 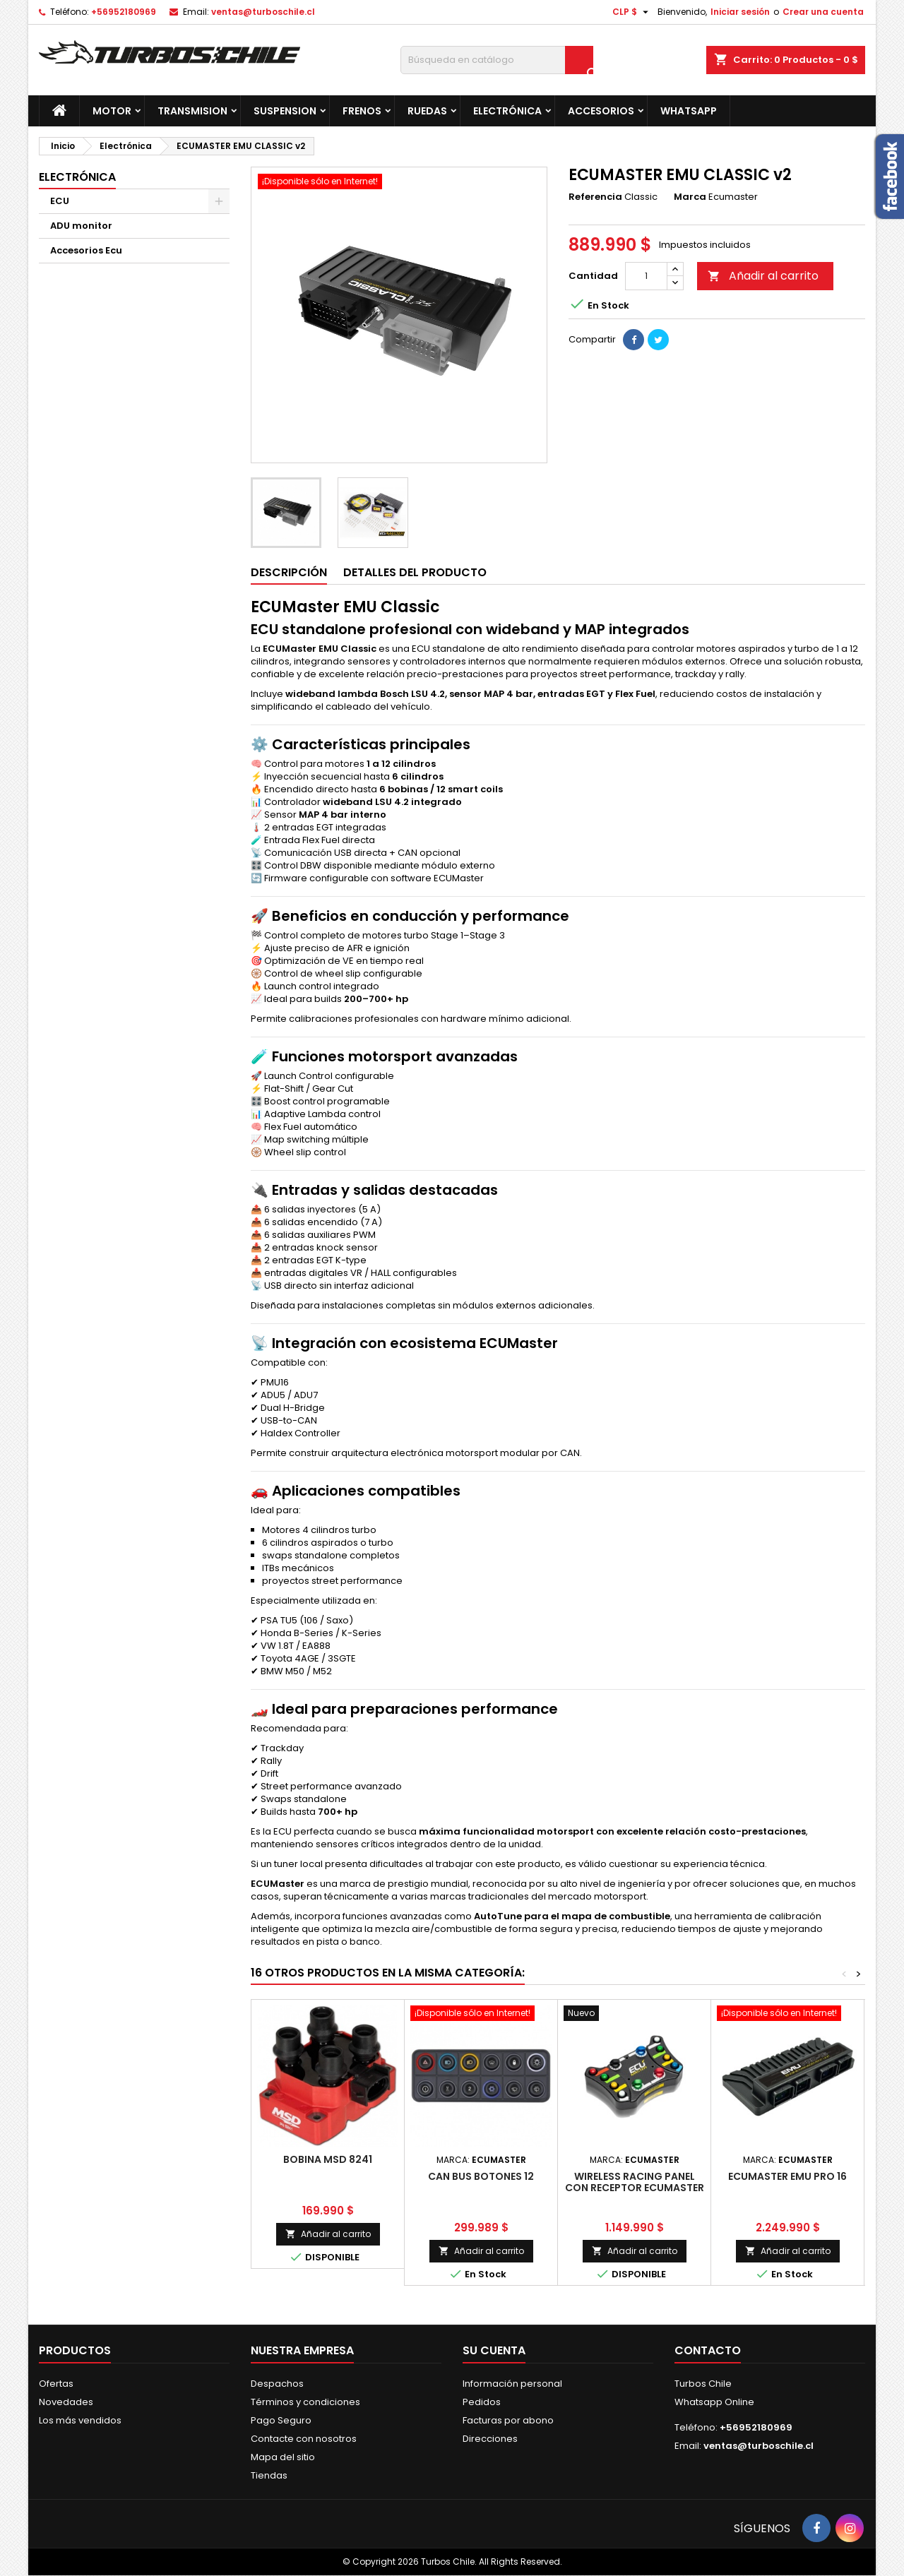 I want to click on Wireless Racing Panel con receptor ECUMASTER, so click(x=634, y=2182).